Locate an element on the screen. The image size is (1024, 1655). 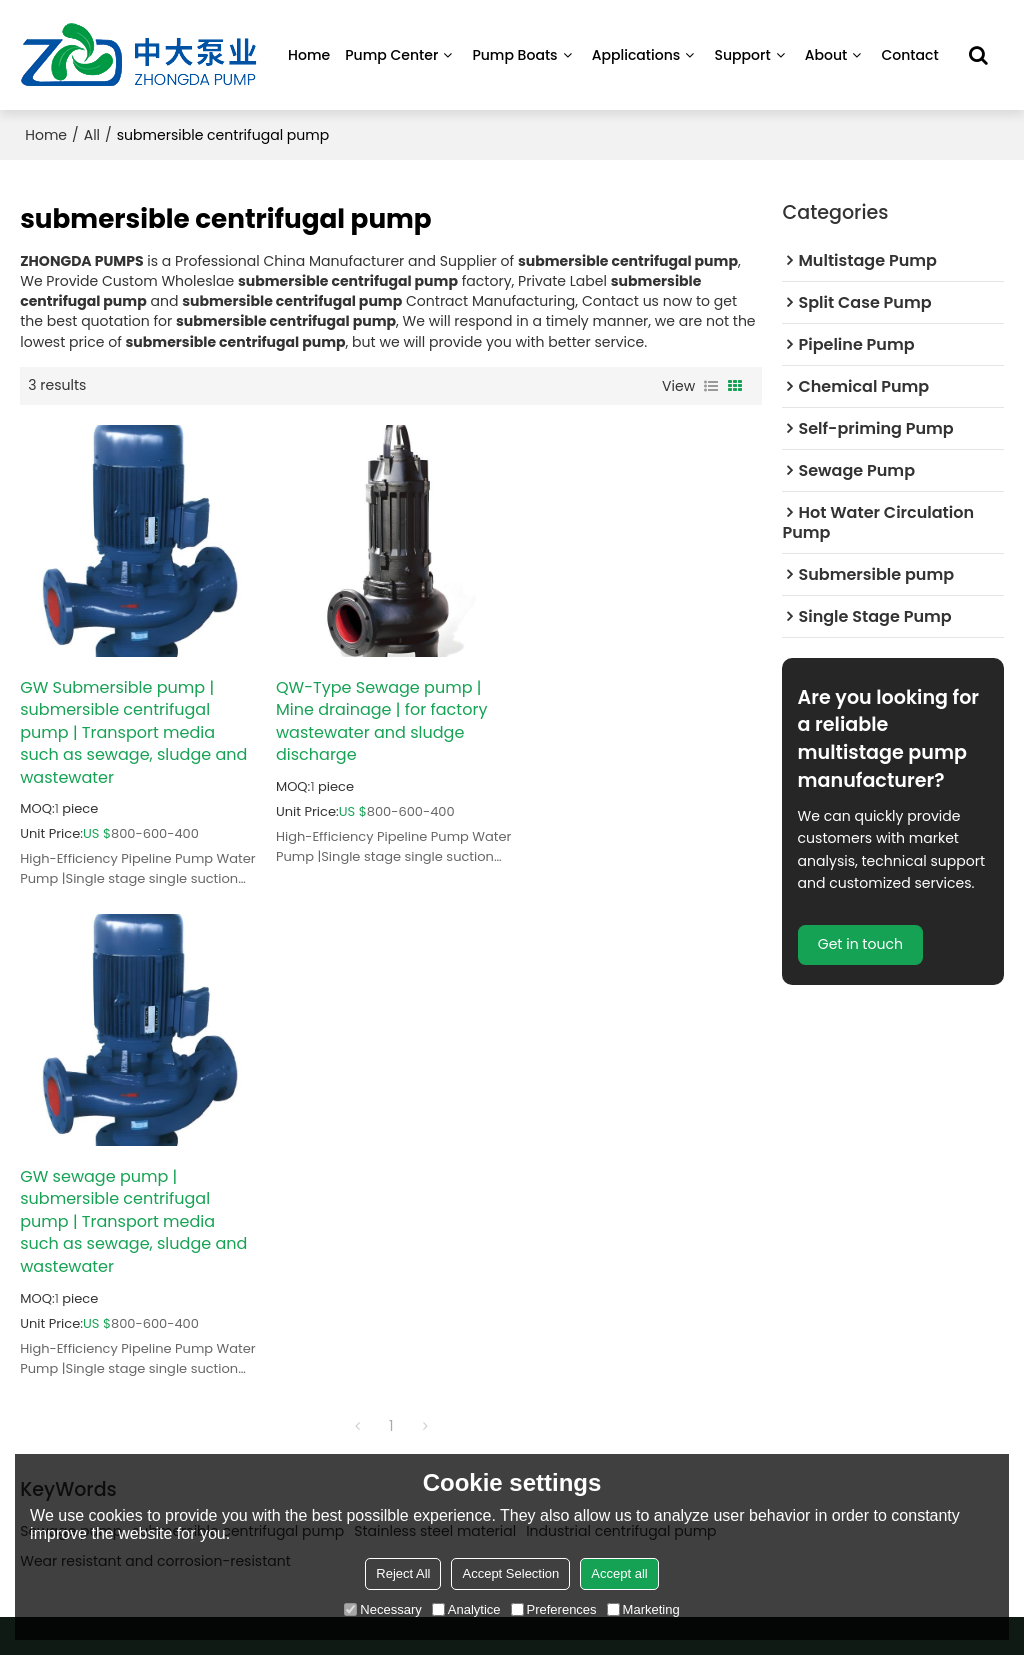
Pump Center is located at coordinates (391, 55).